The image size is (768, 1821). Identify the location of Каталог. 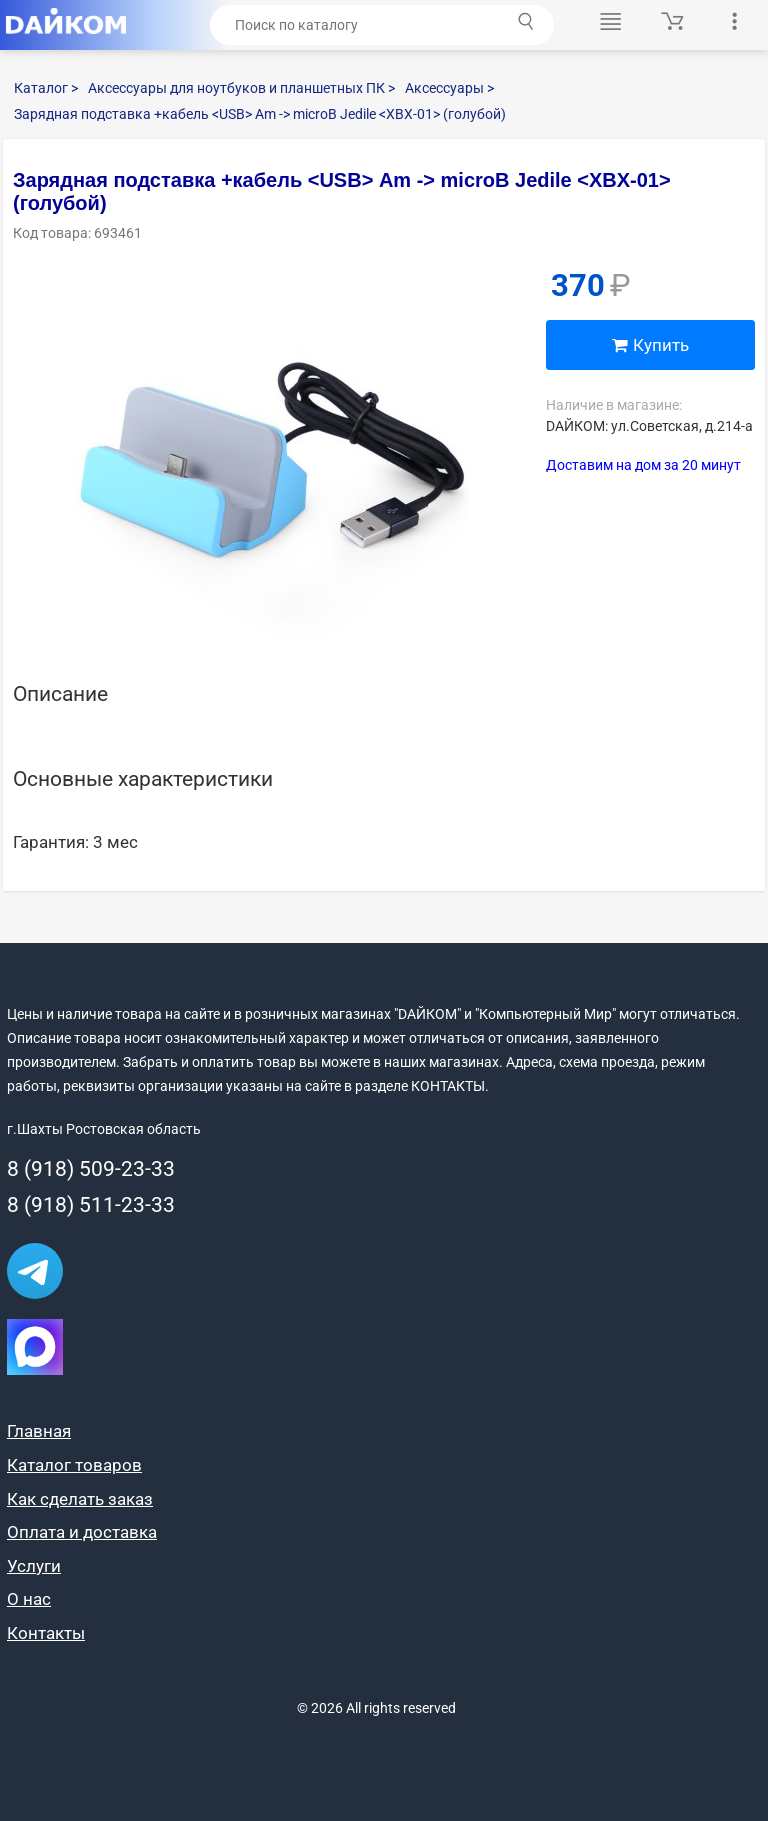
(46, 88).